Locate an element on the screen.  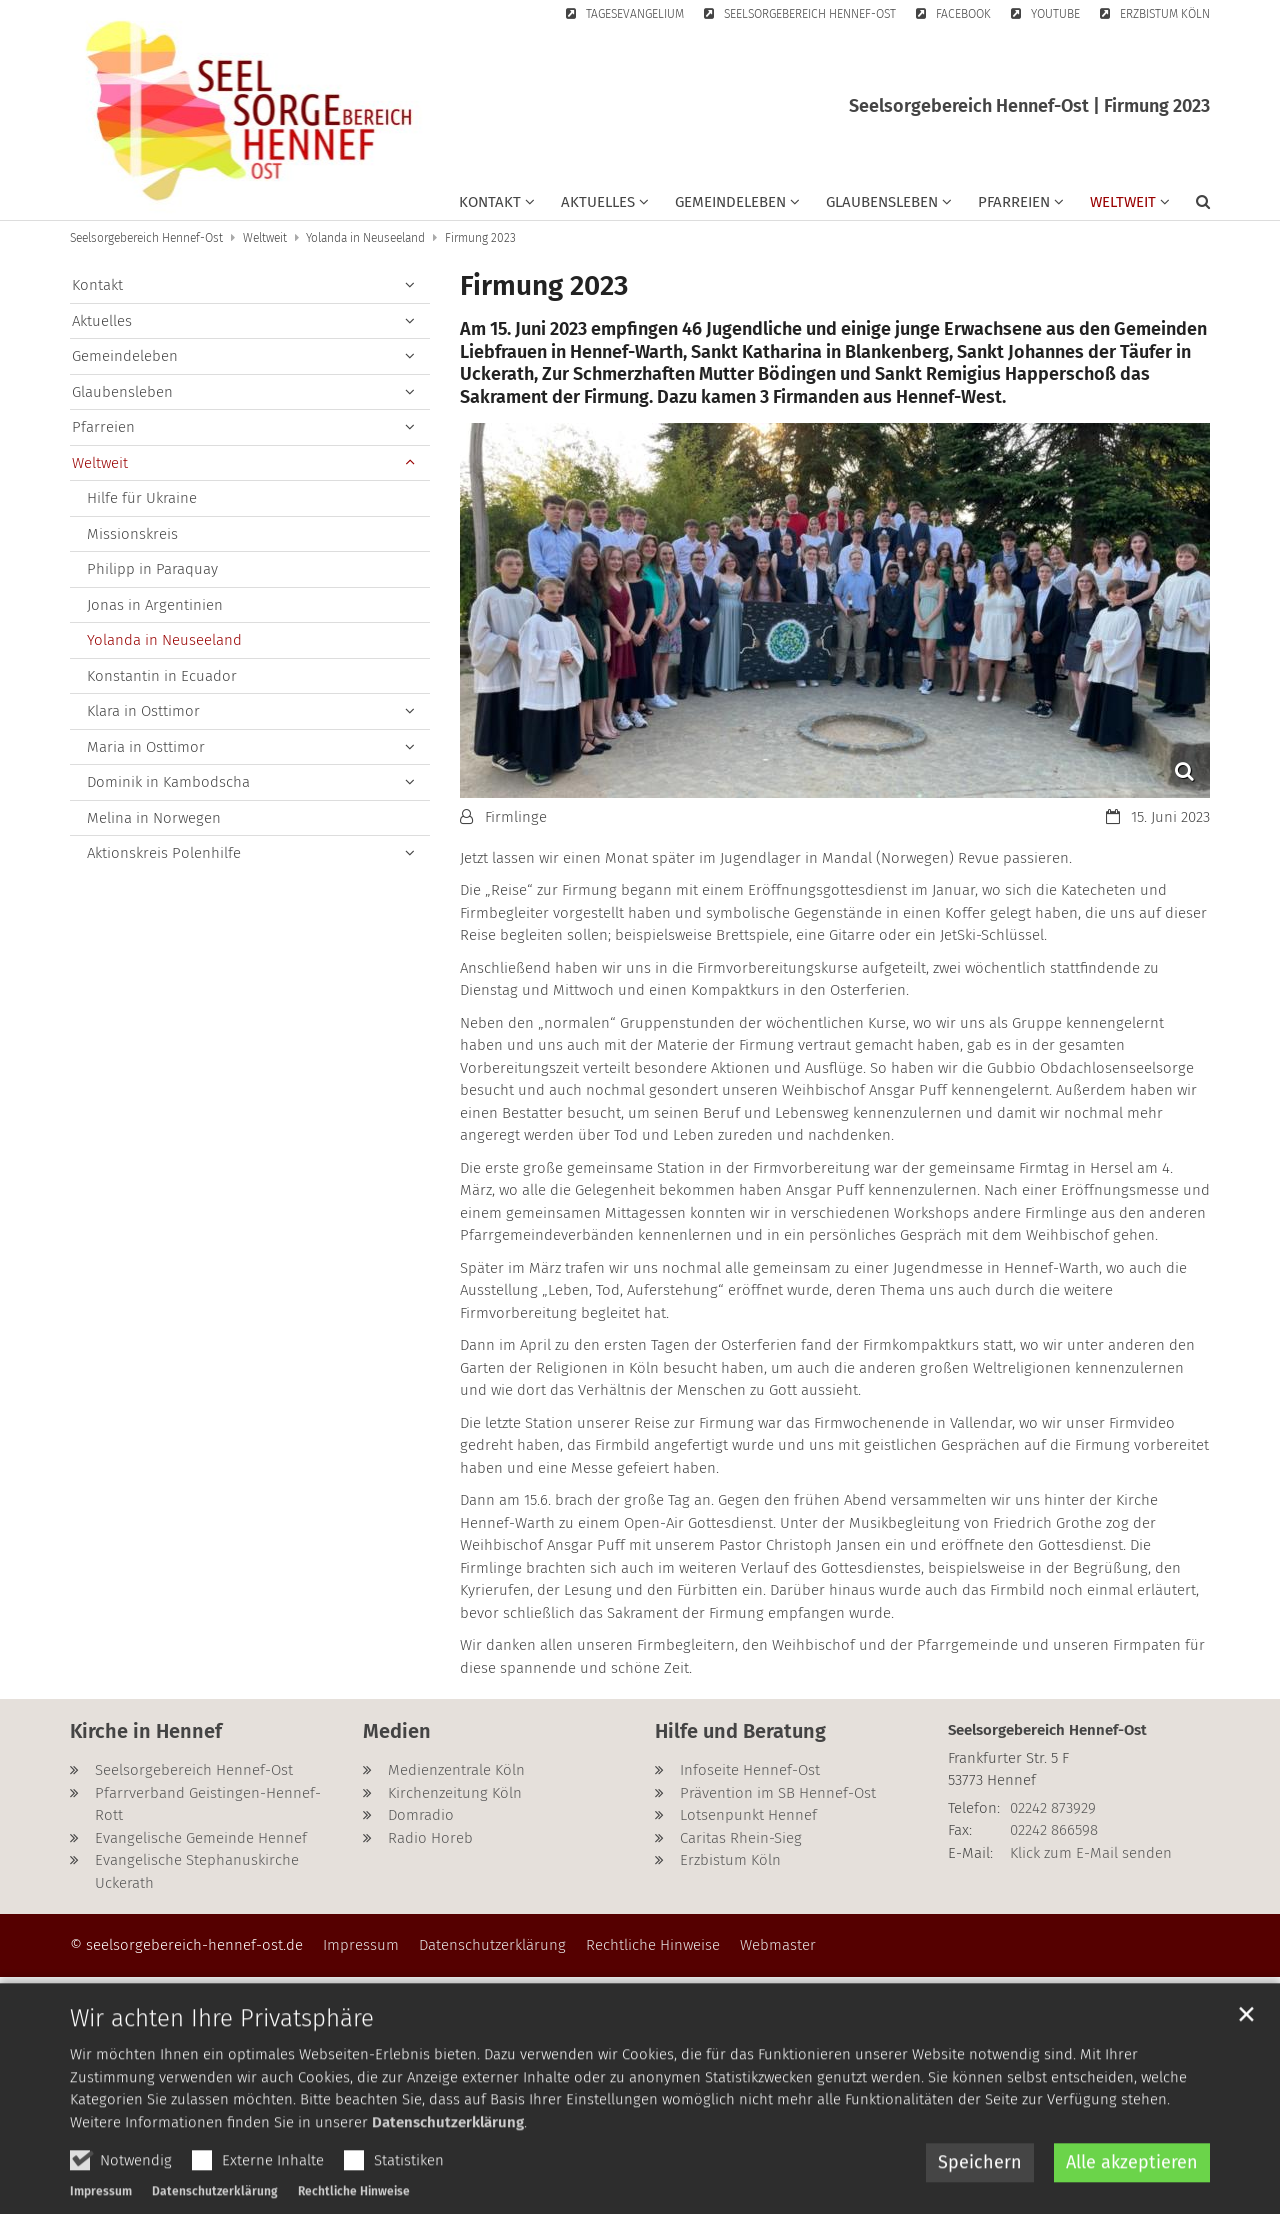
Hilfe für Ukraine is located at coordinates (142, 498).